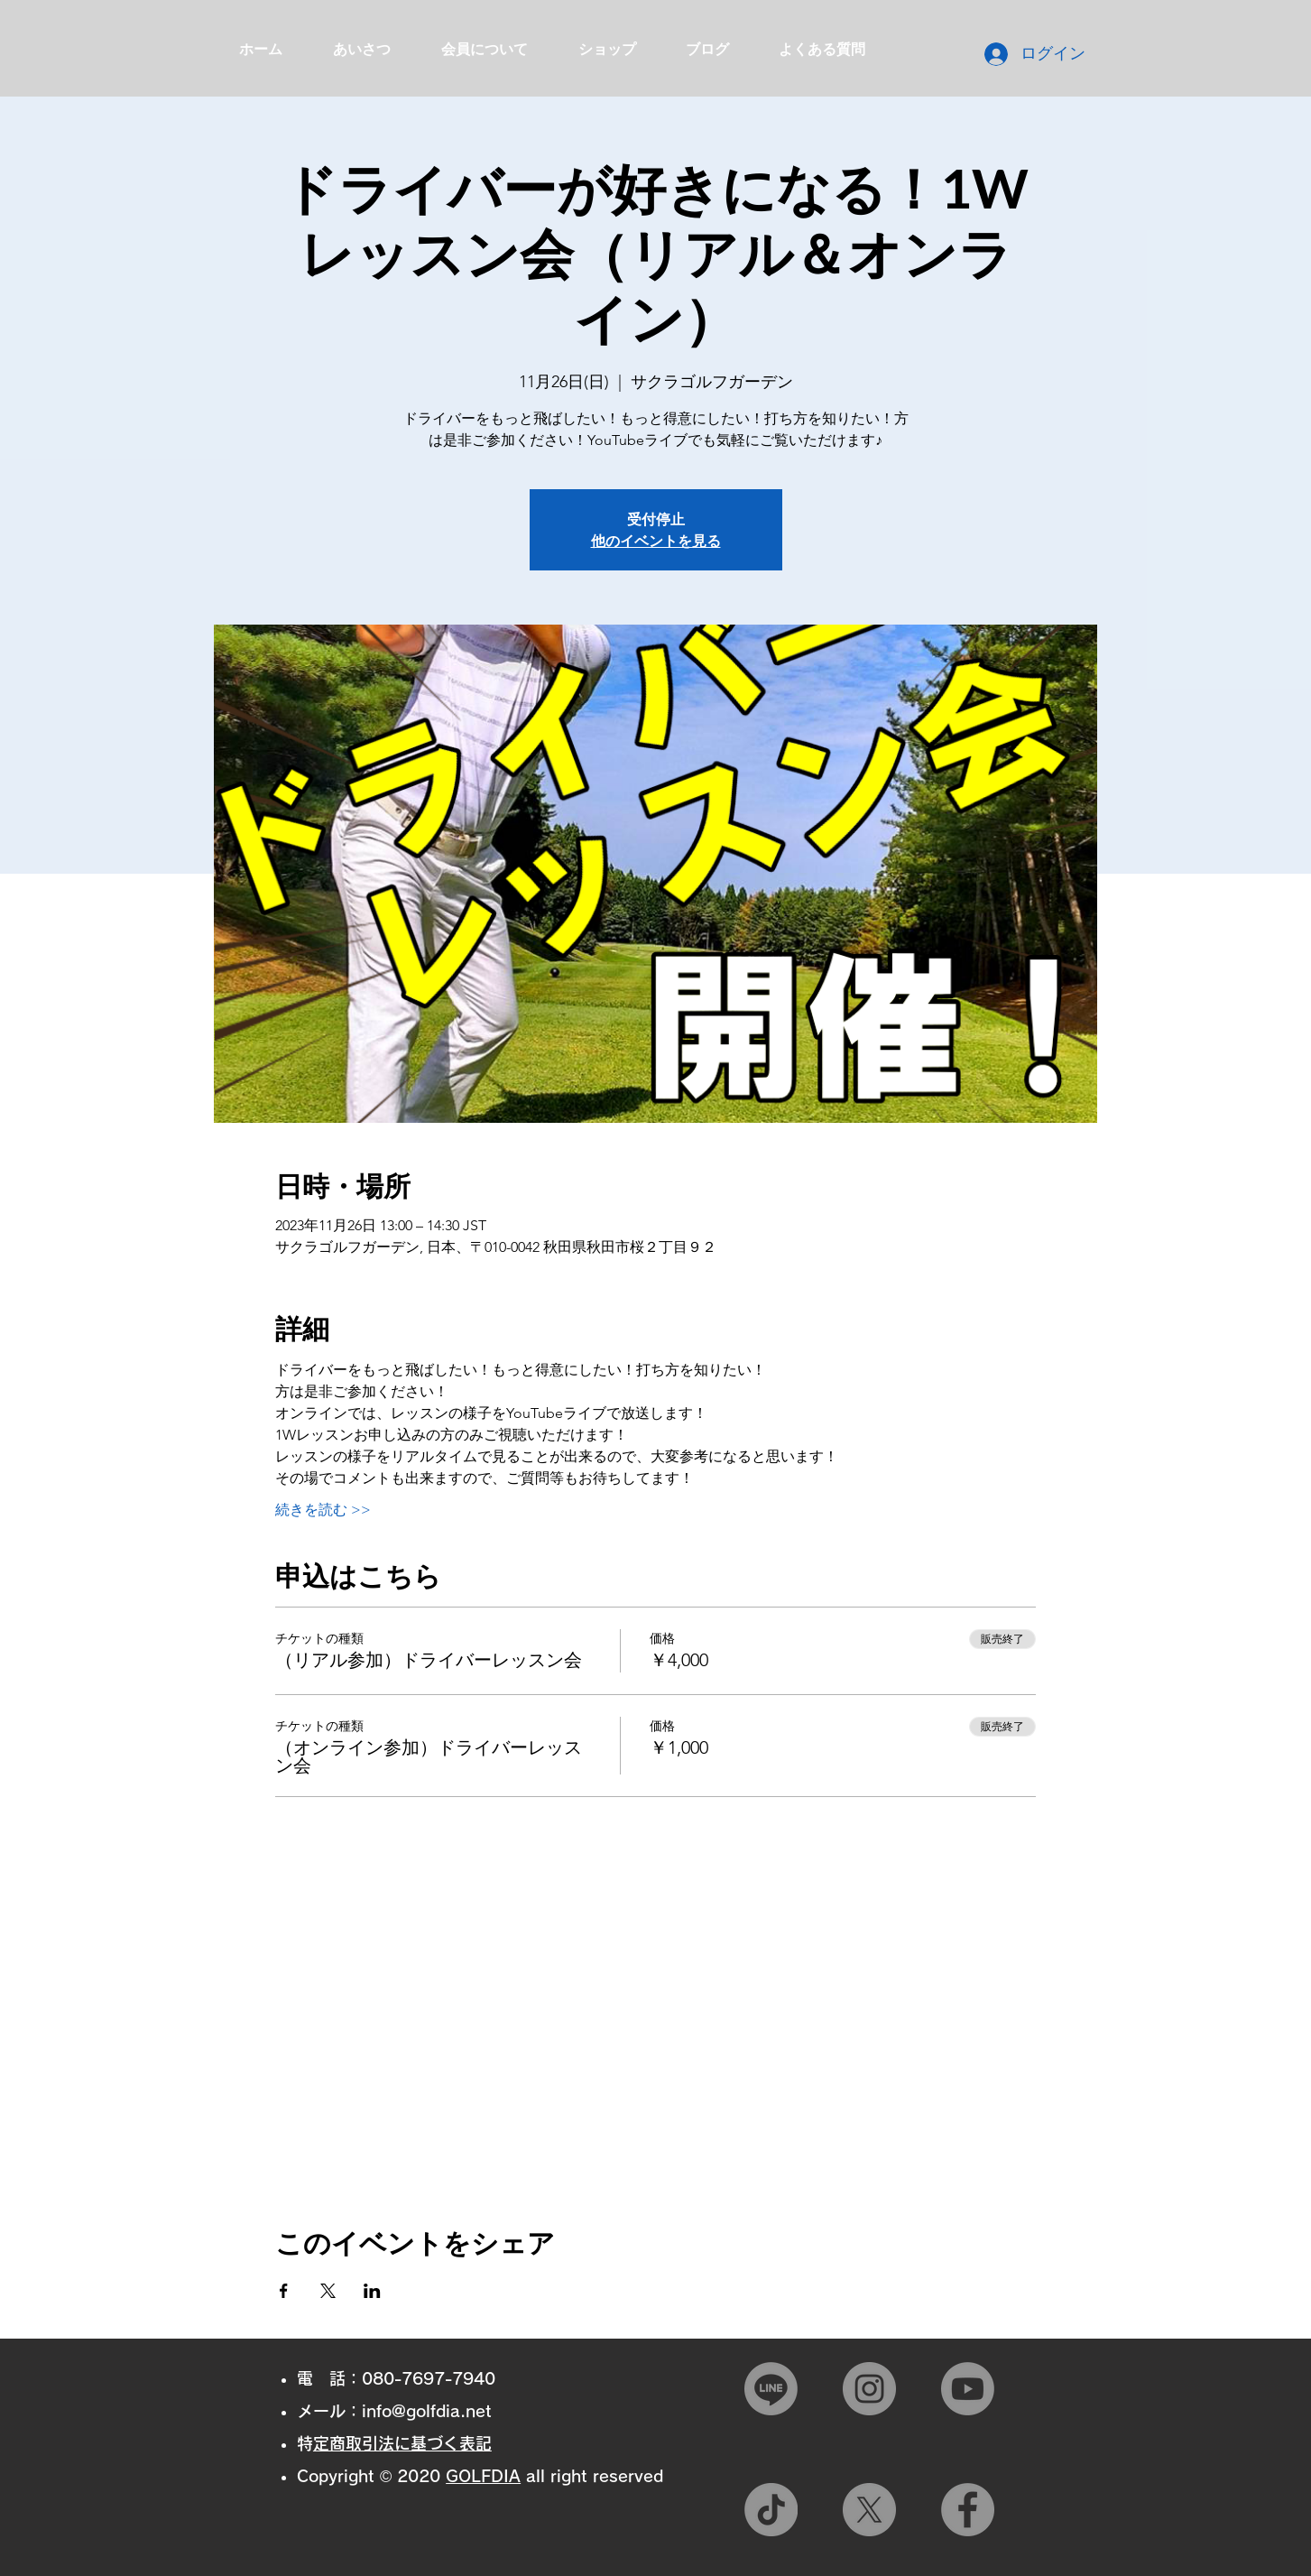  What do you see at coordinates (967, 2509) in the screenshot?
I see `[Facebook]` at bounding box center [967, 2509].